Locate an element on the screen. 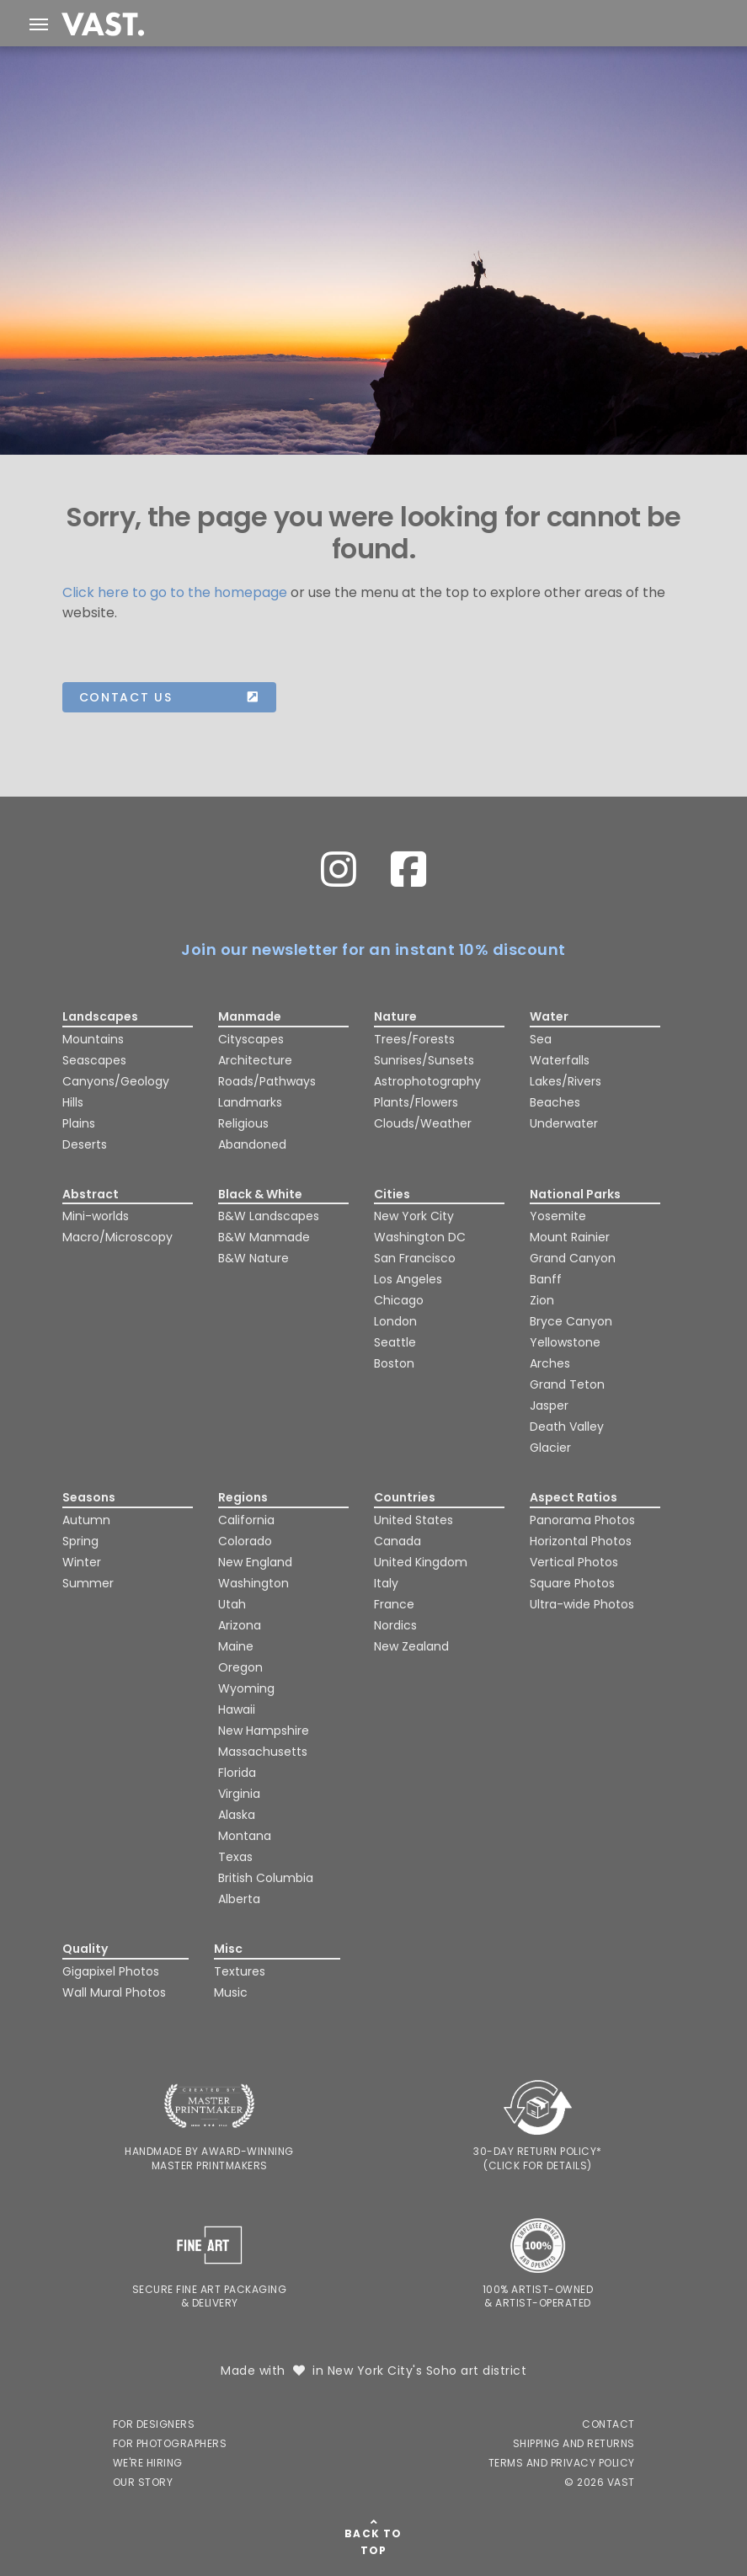 The height and width of the screenshot is (2576, 747). Music is located at coordinates (231, 1992).